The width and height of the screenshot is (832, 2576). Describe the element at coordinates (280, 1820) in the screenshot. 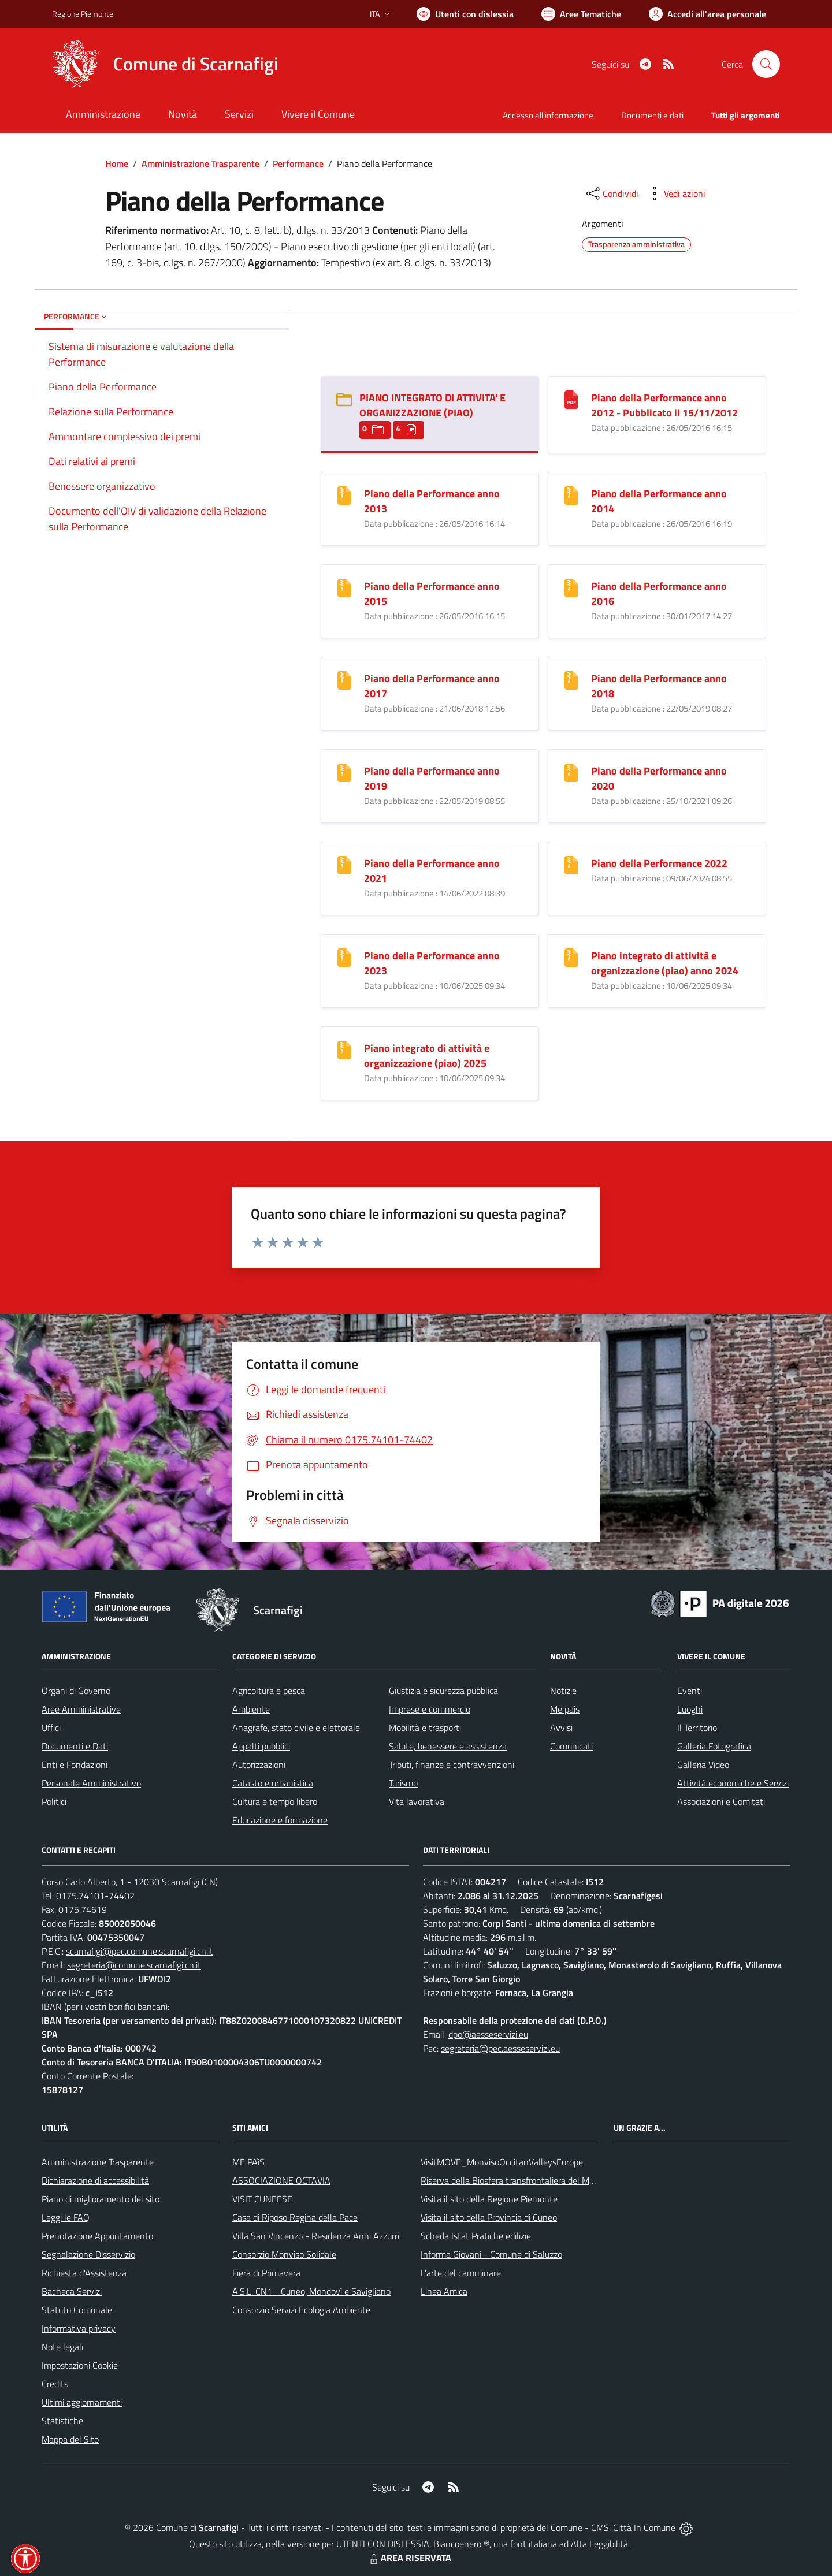

I see `Educazione e formazione` at that location.